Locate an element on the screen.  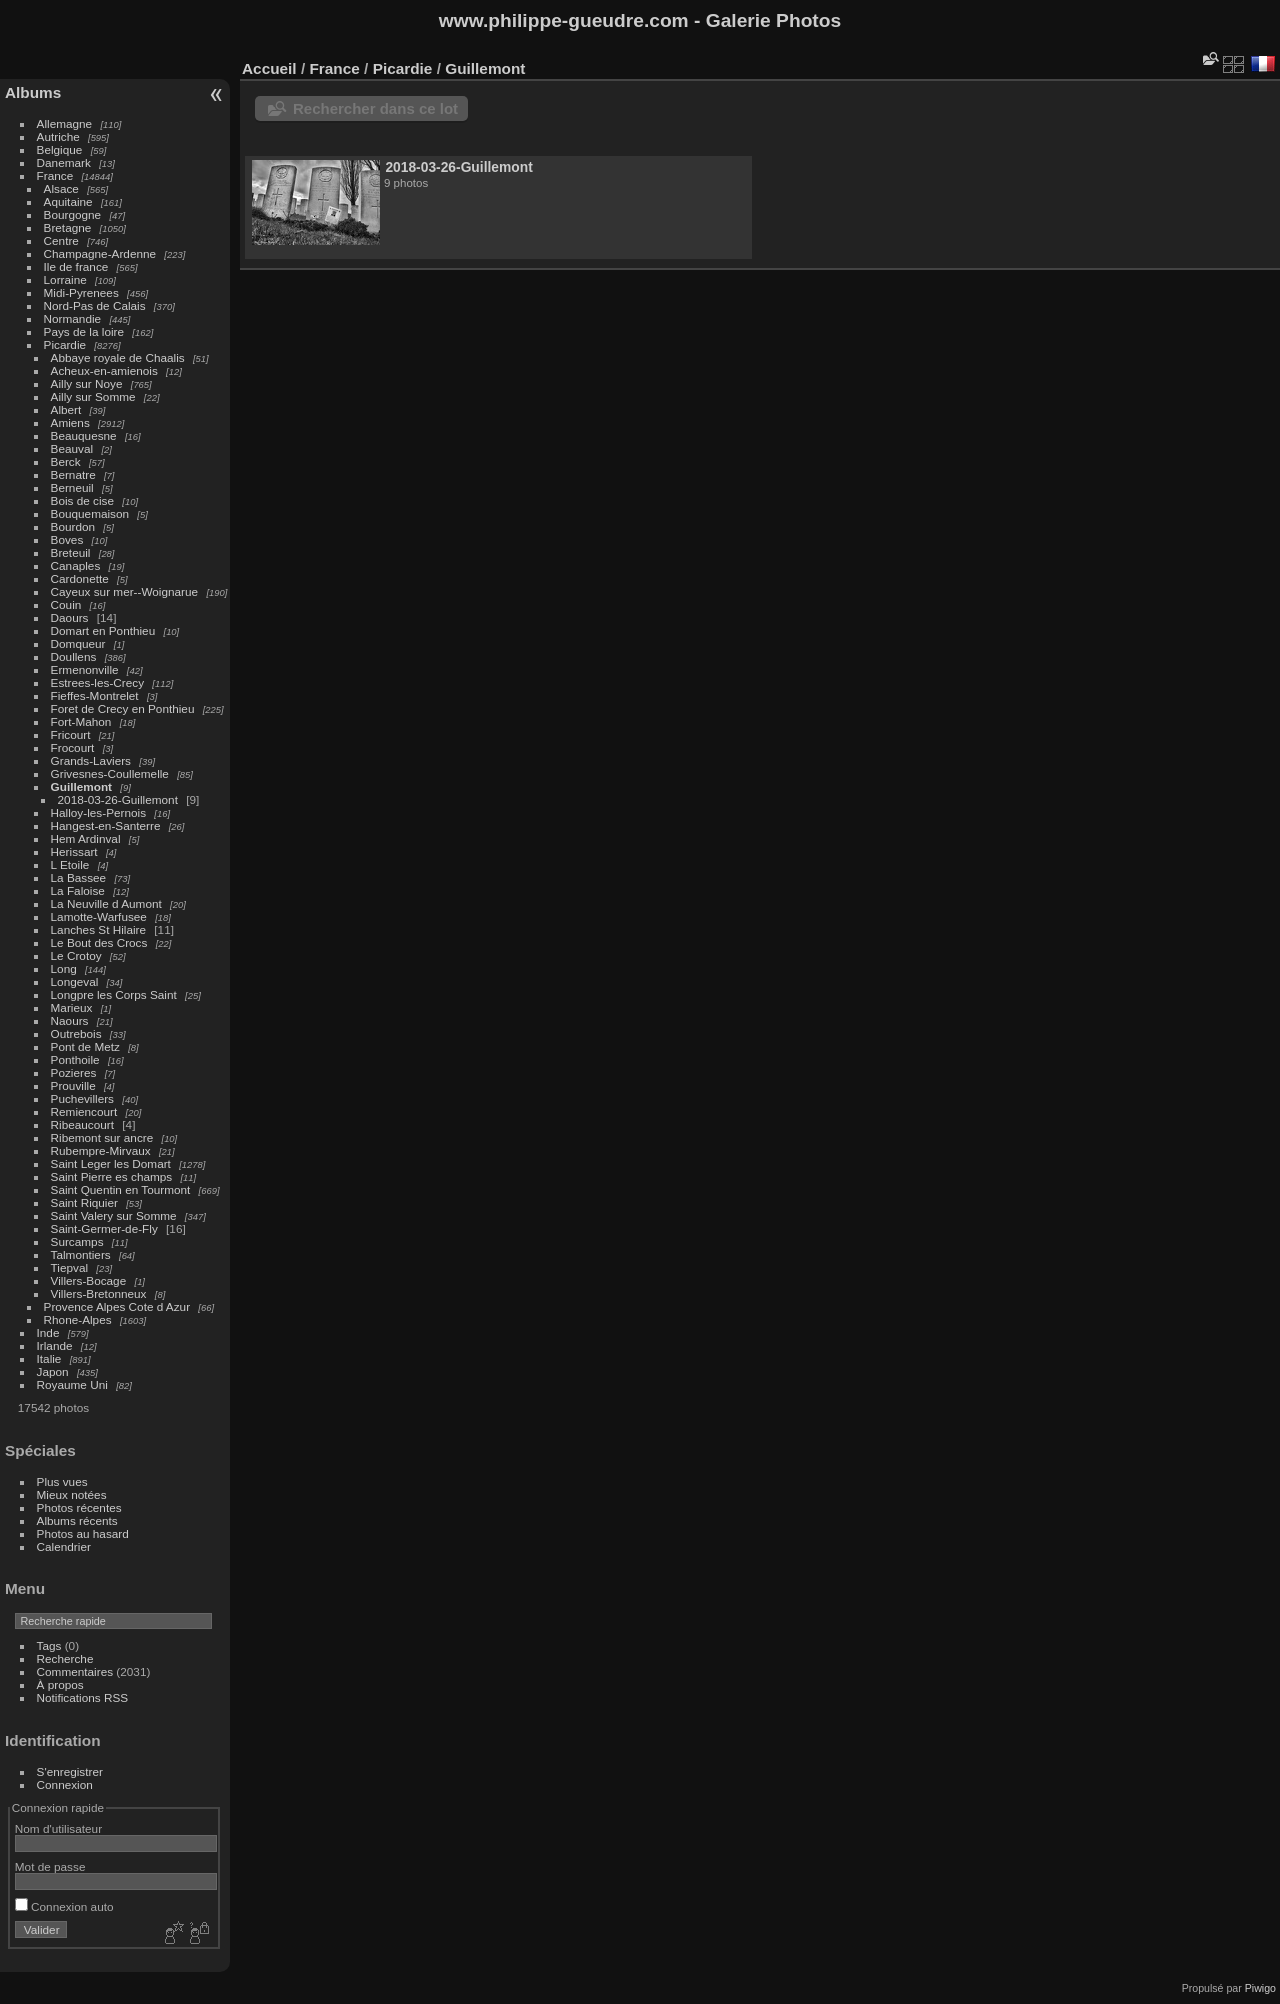
Rechercher dans ce lot is located at coordinates (375, 108).